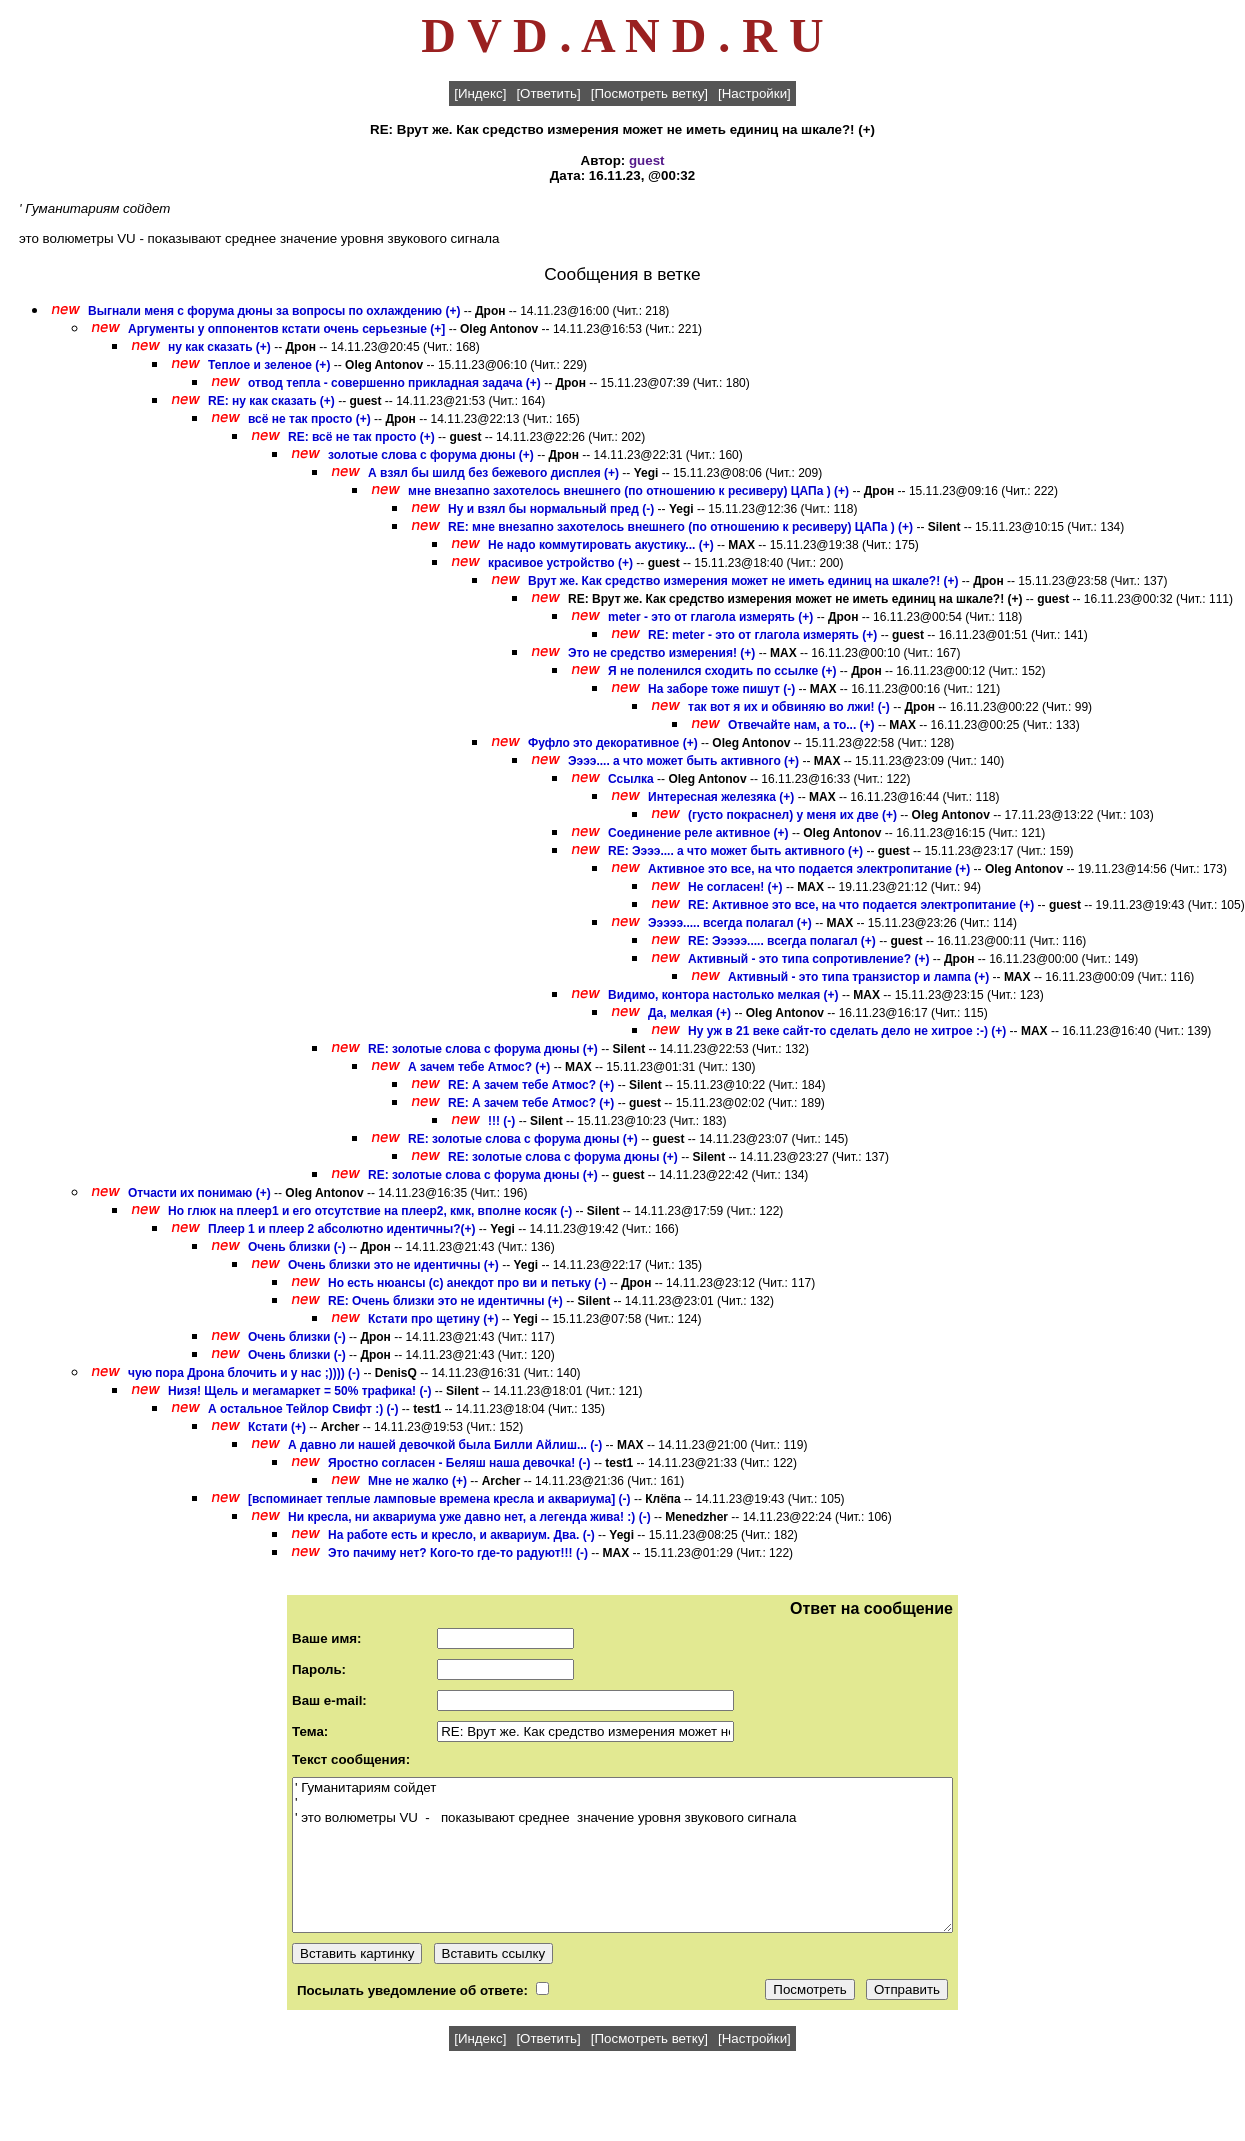 The image size is (1245, 2141). What do you see at coordinates (445, 1301) in the screenshot?
I see `RE: Очень близки это не идентичны (+)` at bounding box center [445, 1301].